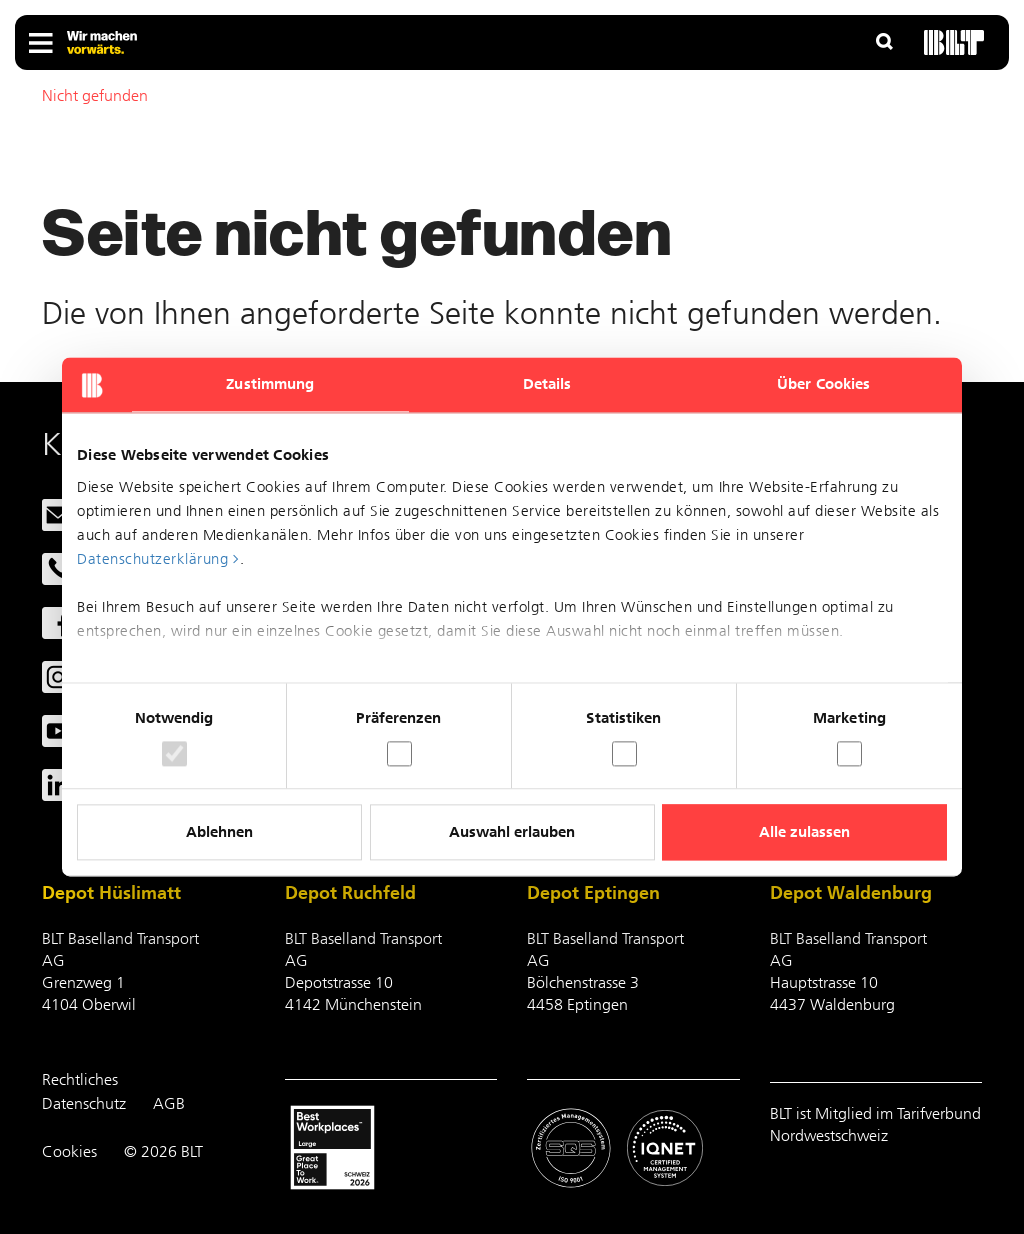 This screenshot has width=1024, height=1234. Describe the element at coordinates (823, 384) in the screenshot. I see `Über Cookies [tab]` at that location.